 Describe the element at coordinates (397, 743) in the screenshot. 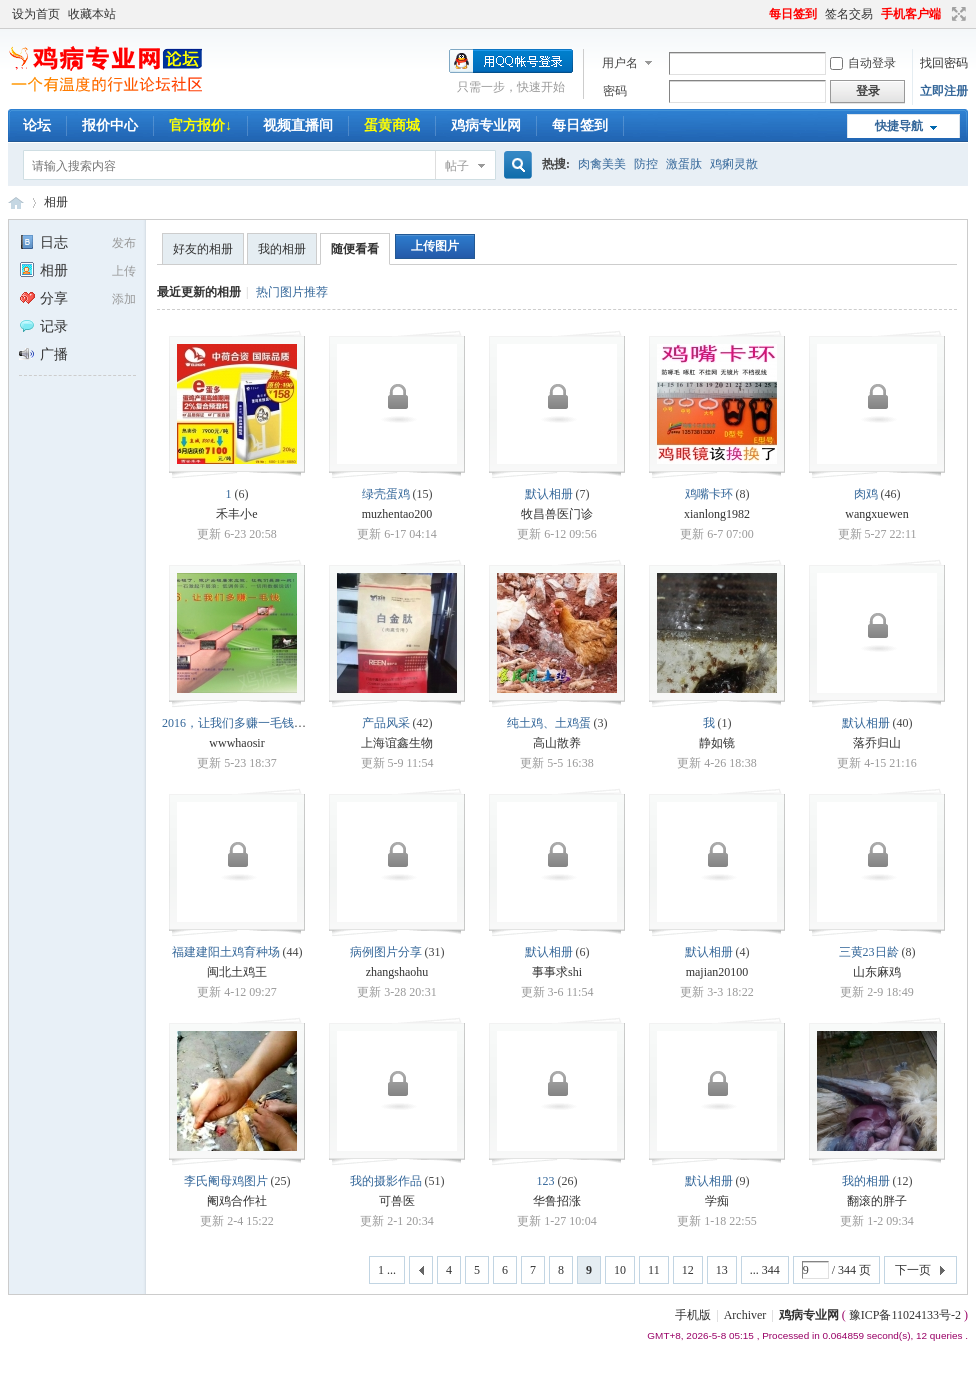

I see `上海谊鑫生物` at that location.